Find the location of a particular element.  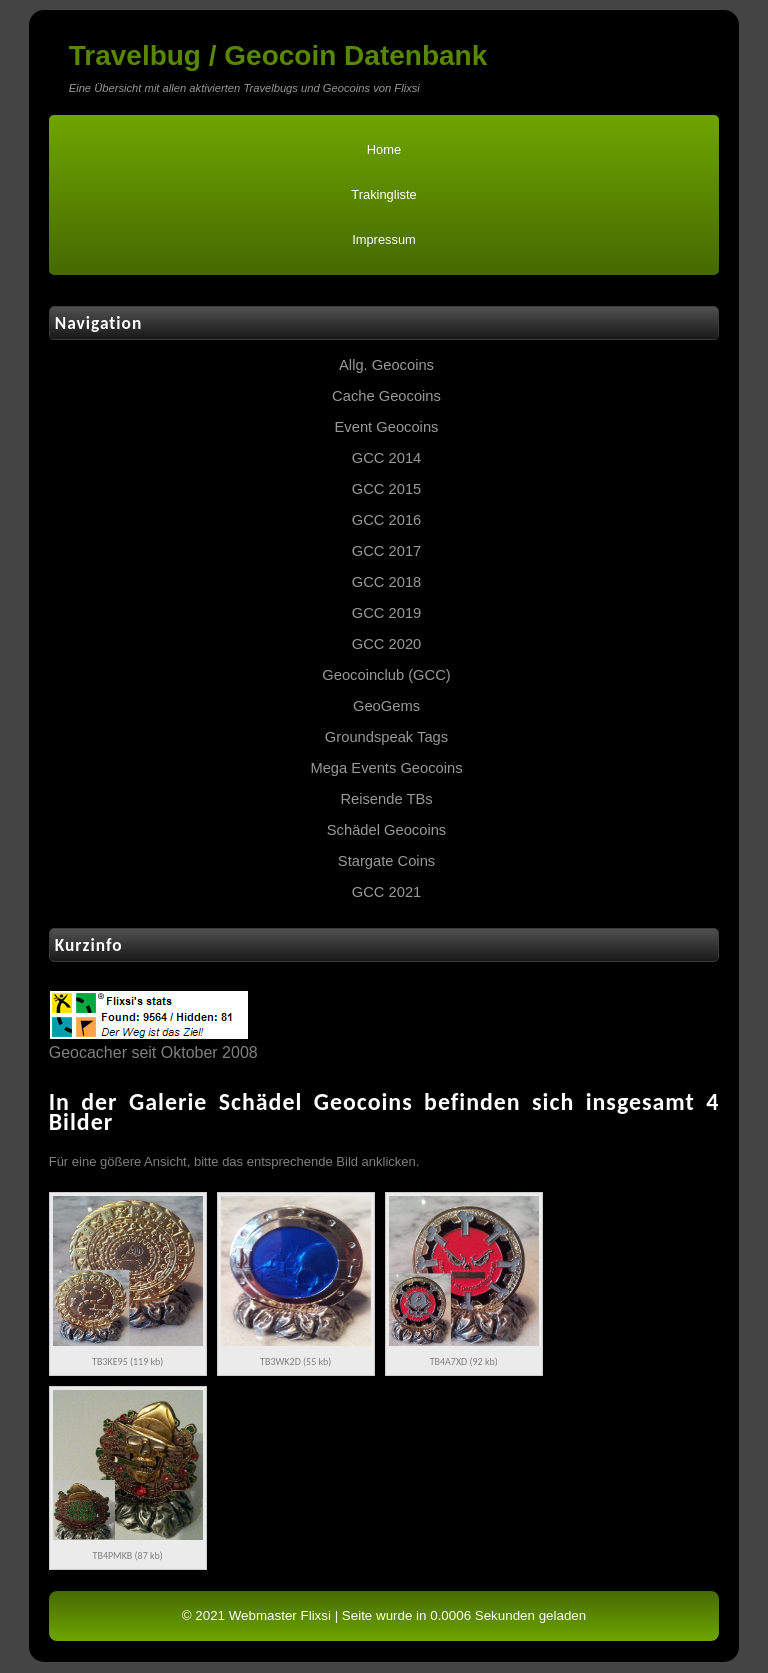

GeoGems is located at coordinates (386, 706).